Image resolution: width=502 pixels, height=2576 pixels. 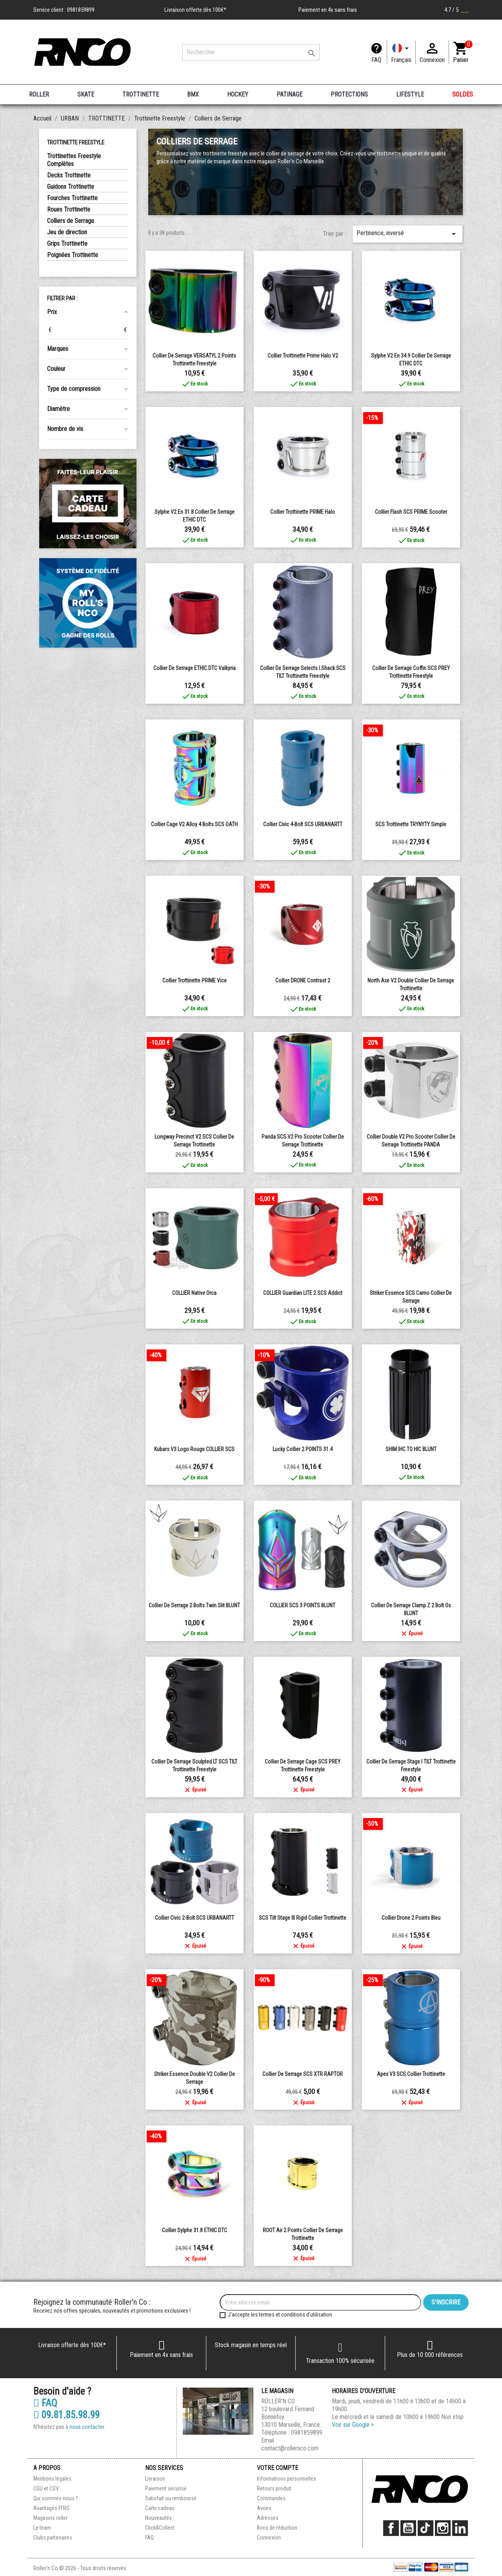 What do you see at coordinates (411, 2074) in the screenshot?
I see `Apex V3 SCS Collier trottinette` at bounding box center [411, 2074].